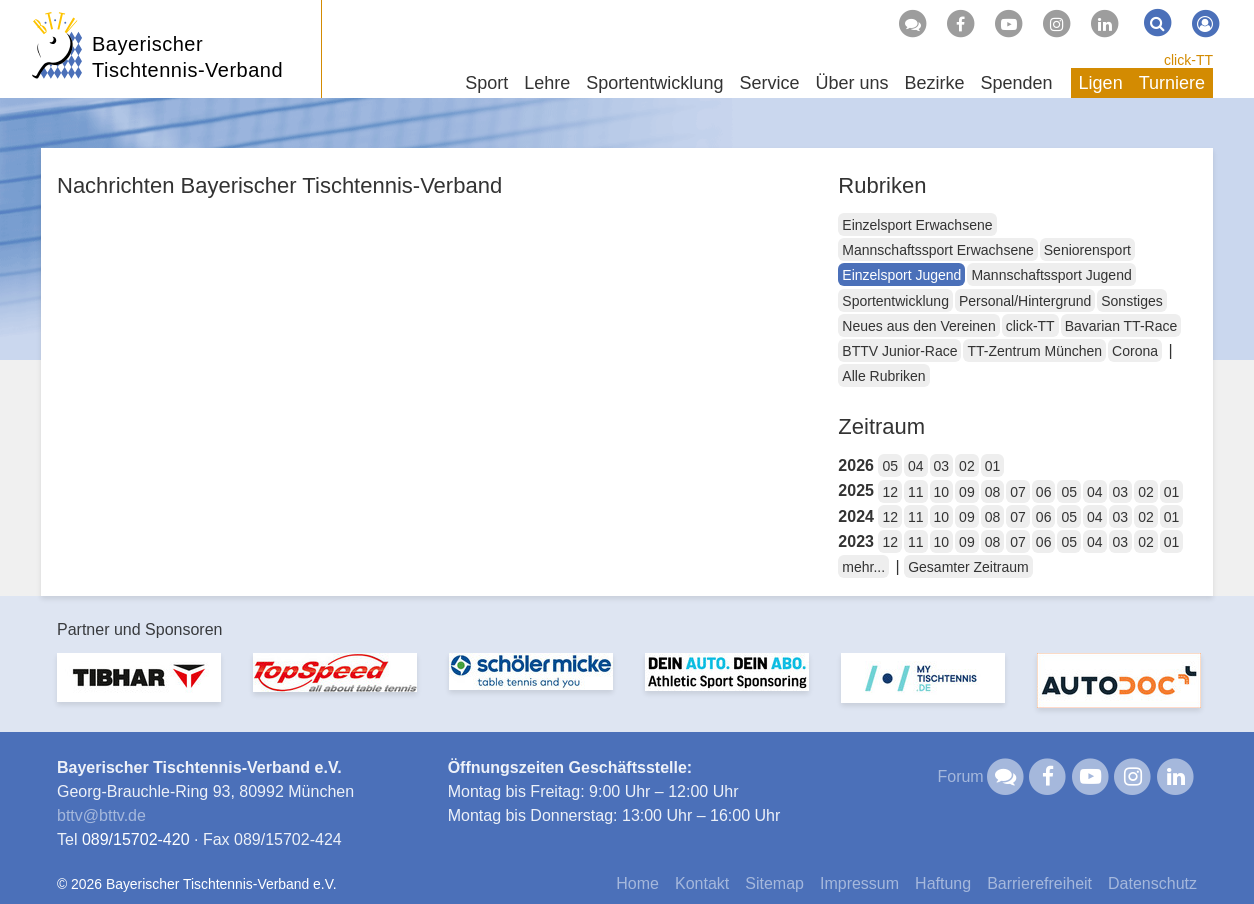 The image size is (1254, 904). Describe the element at coordinates (916, 466) in the screenshot. I see `04` at that location.